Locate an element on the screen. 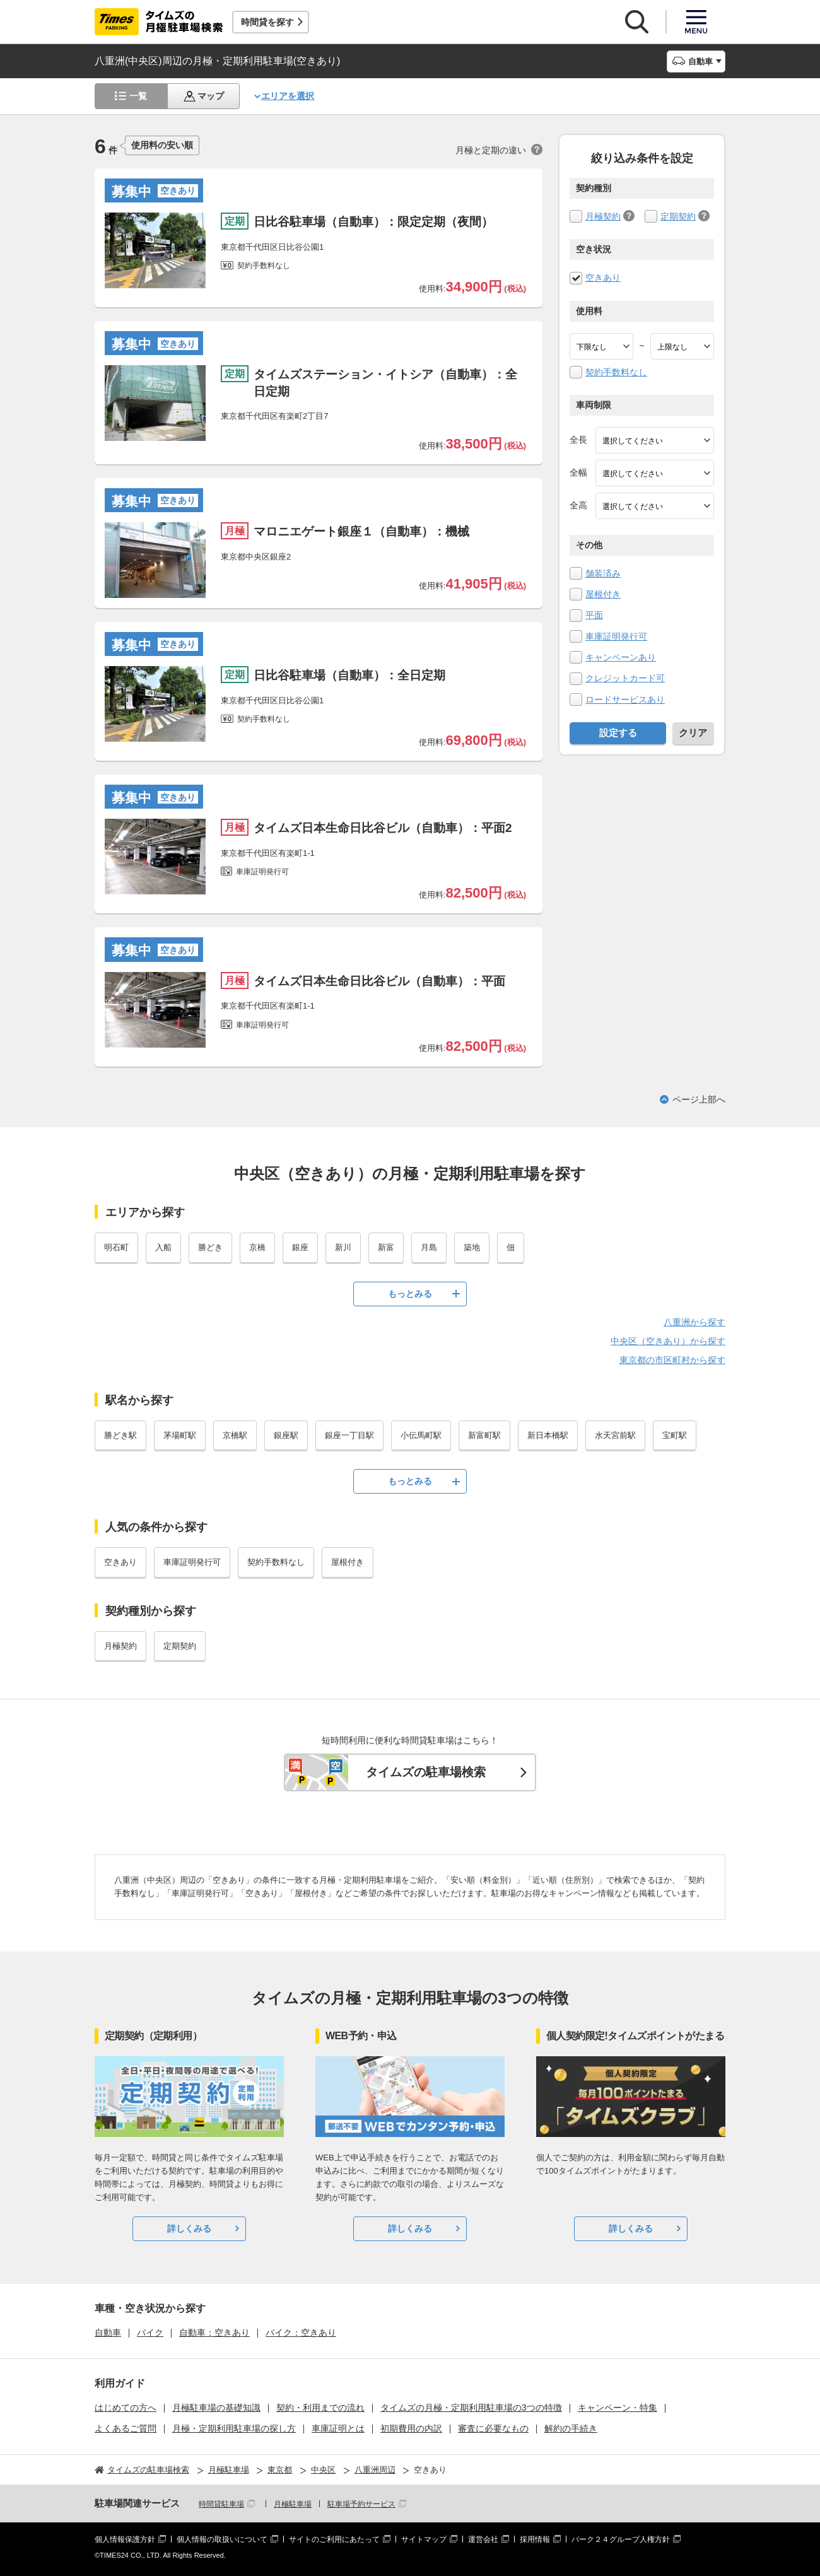 The width and height of the screenshot is (820, 2576). 新日本橋駅 is located at coordinates (547, 1435).